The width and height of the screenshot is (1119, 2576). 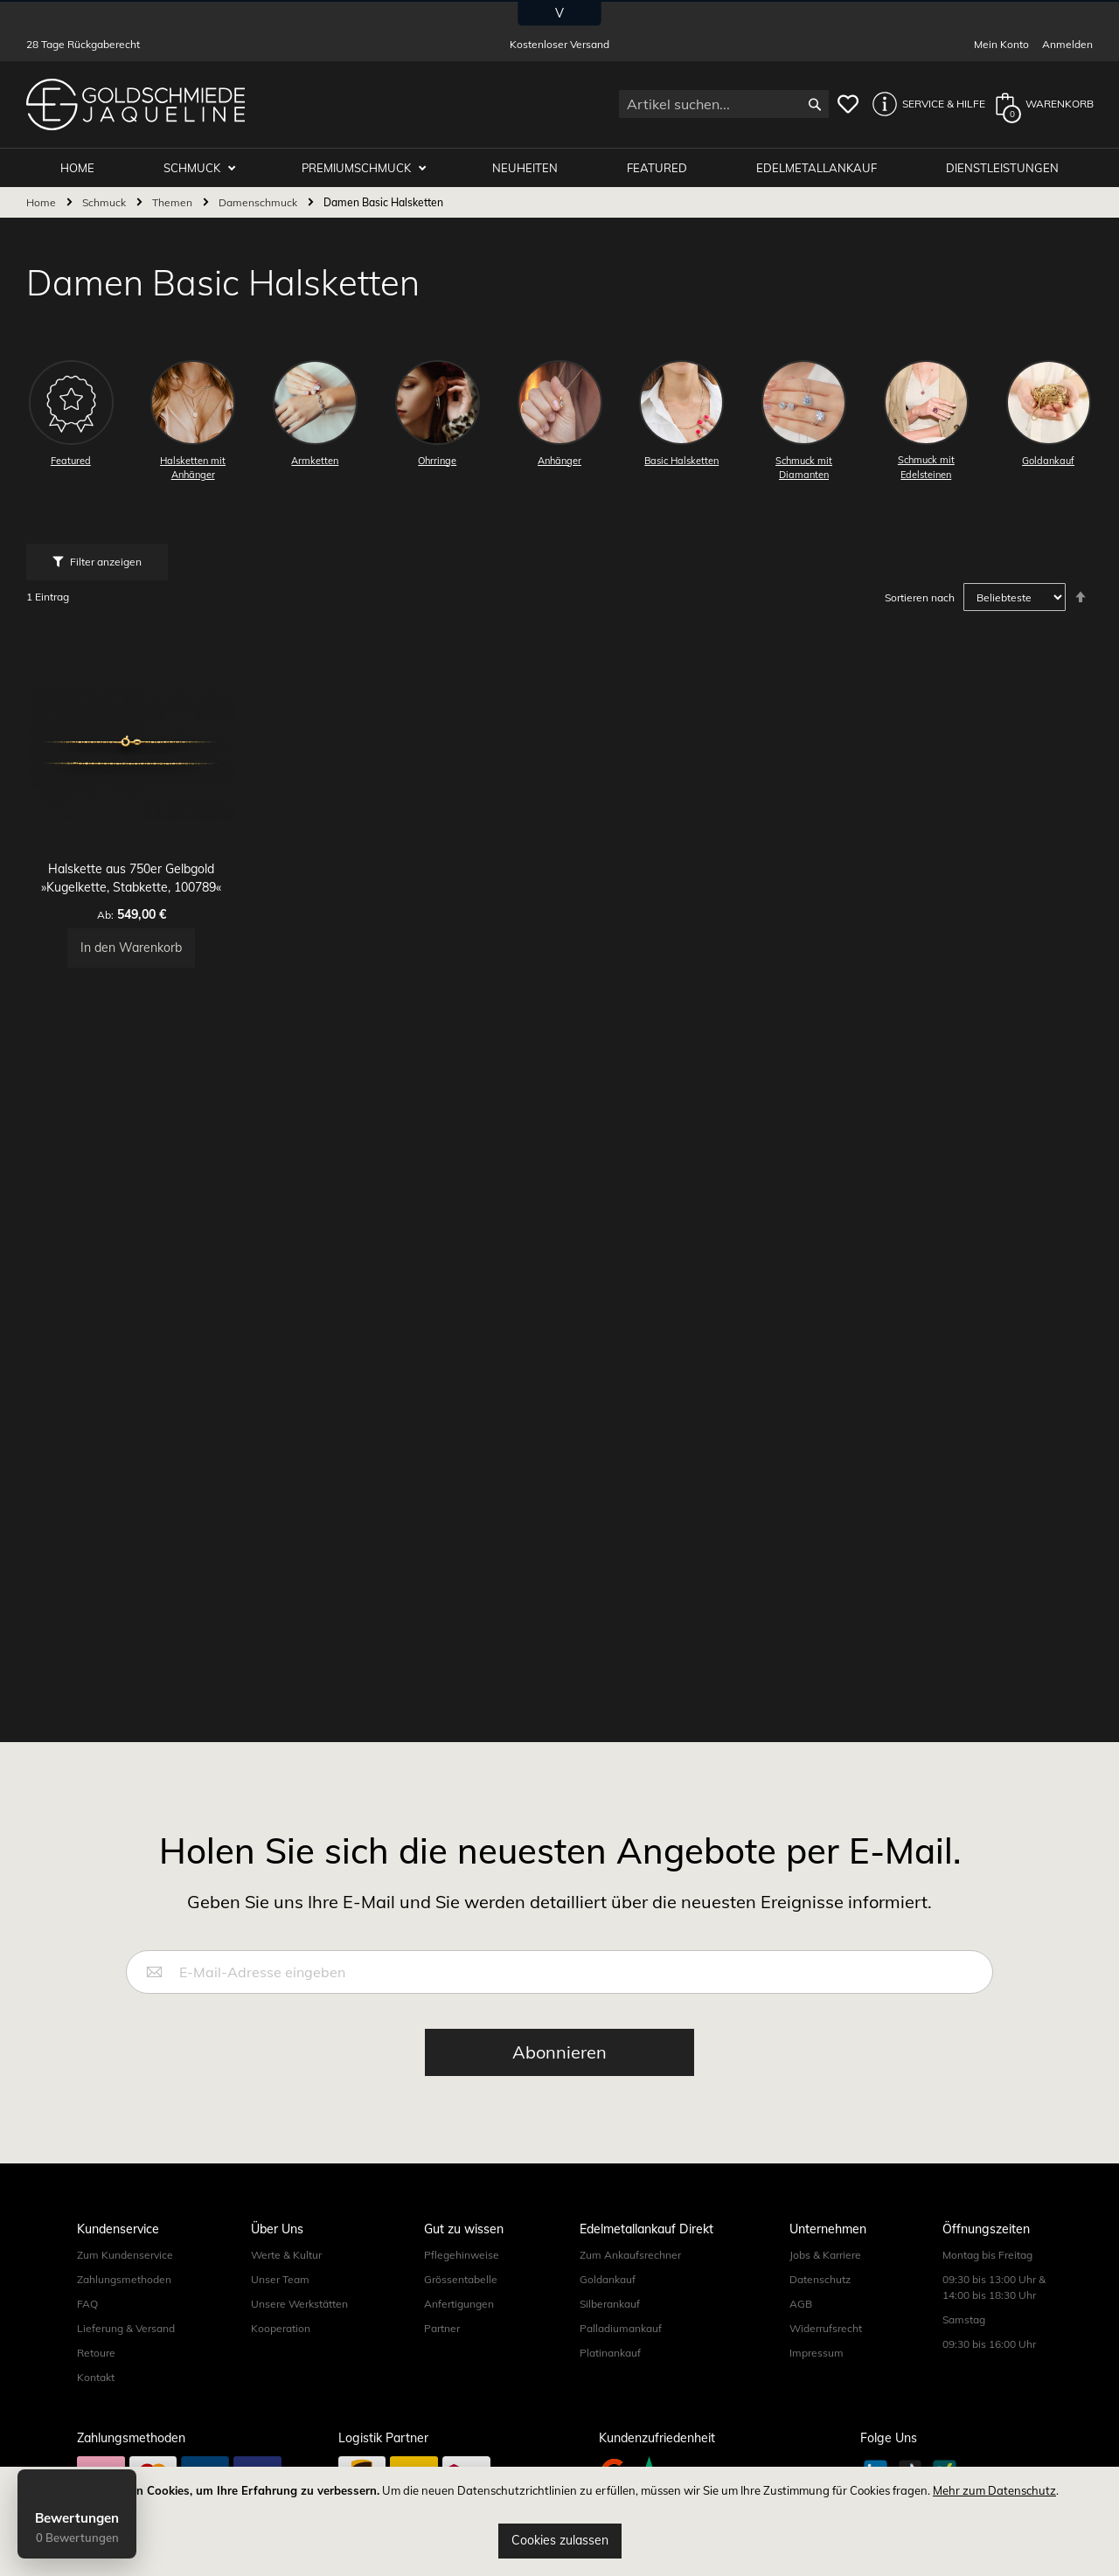 I want to click on [Subscribe], so click(x=559, y=2052).